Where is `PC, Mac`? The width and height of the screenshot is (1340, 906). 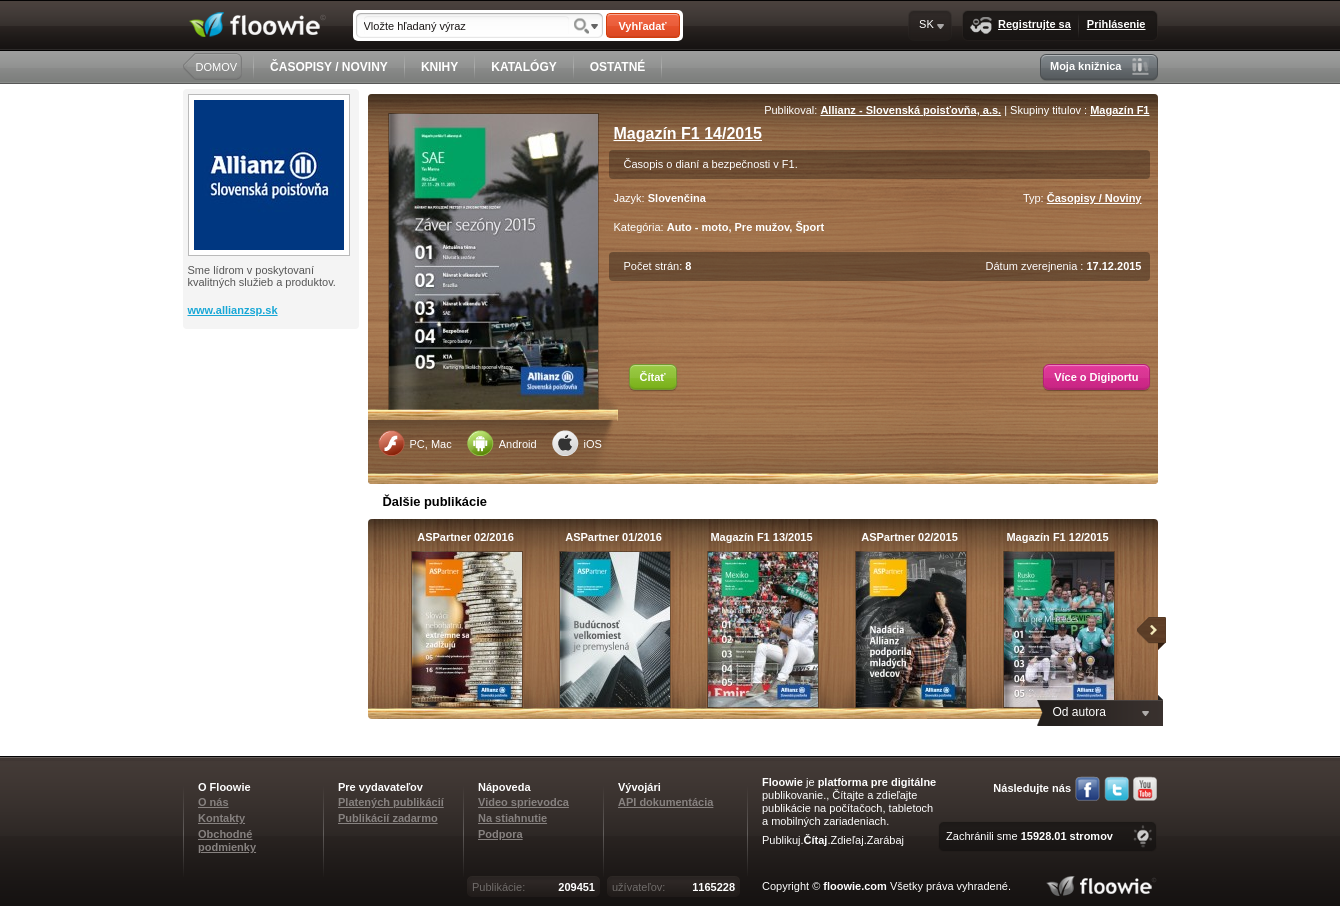 PC, Mac is located at coordinates (415, 443).